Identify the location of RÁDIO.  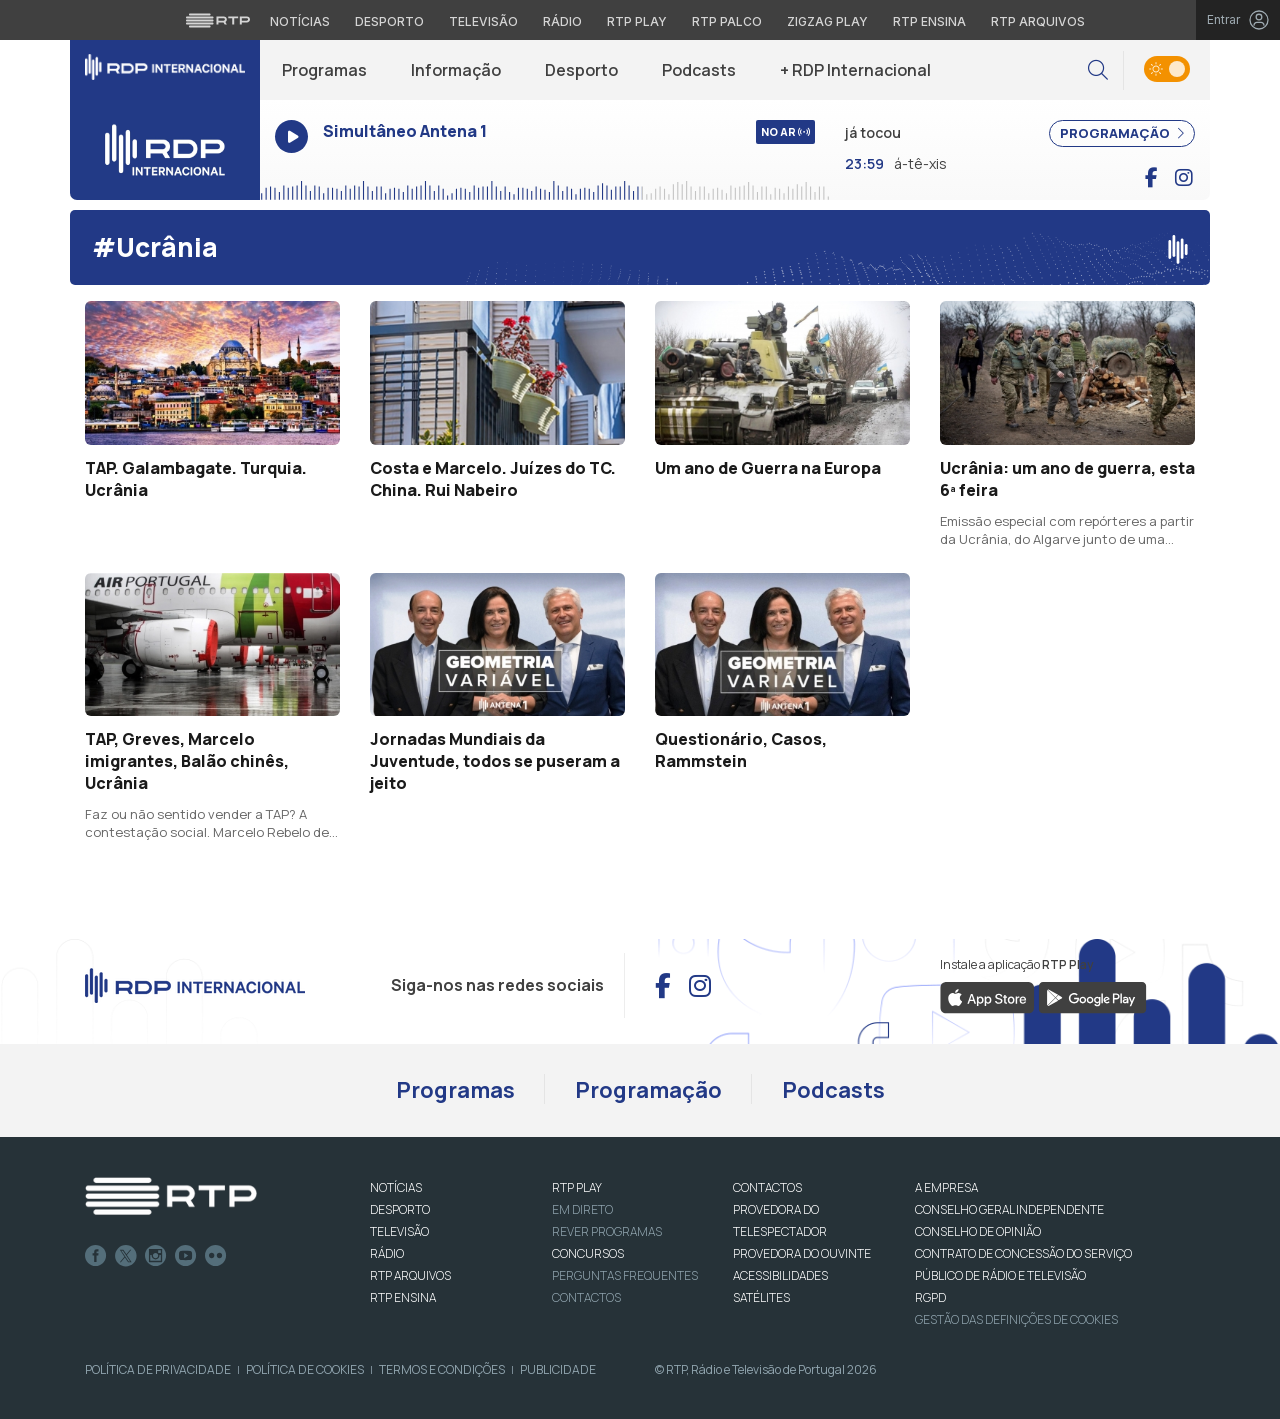
(387, 1253).